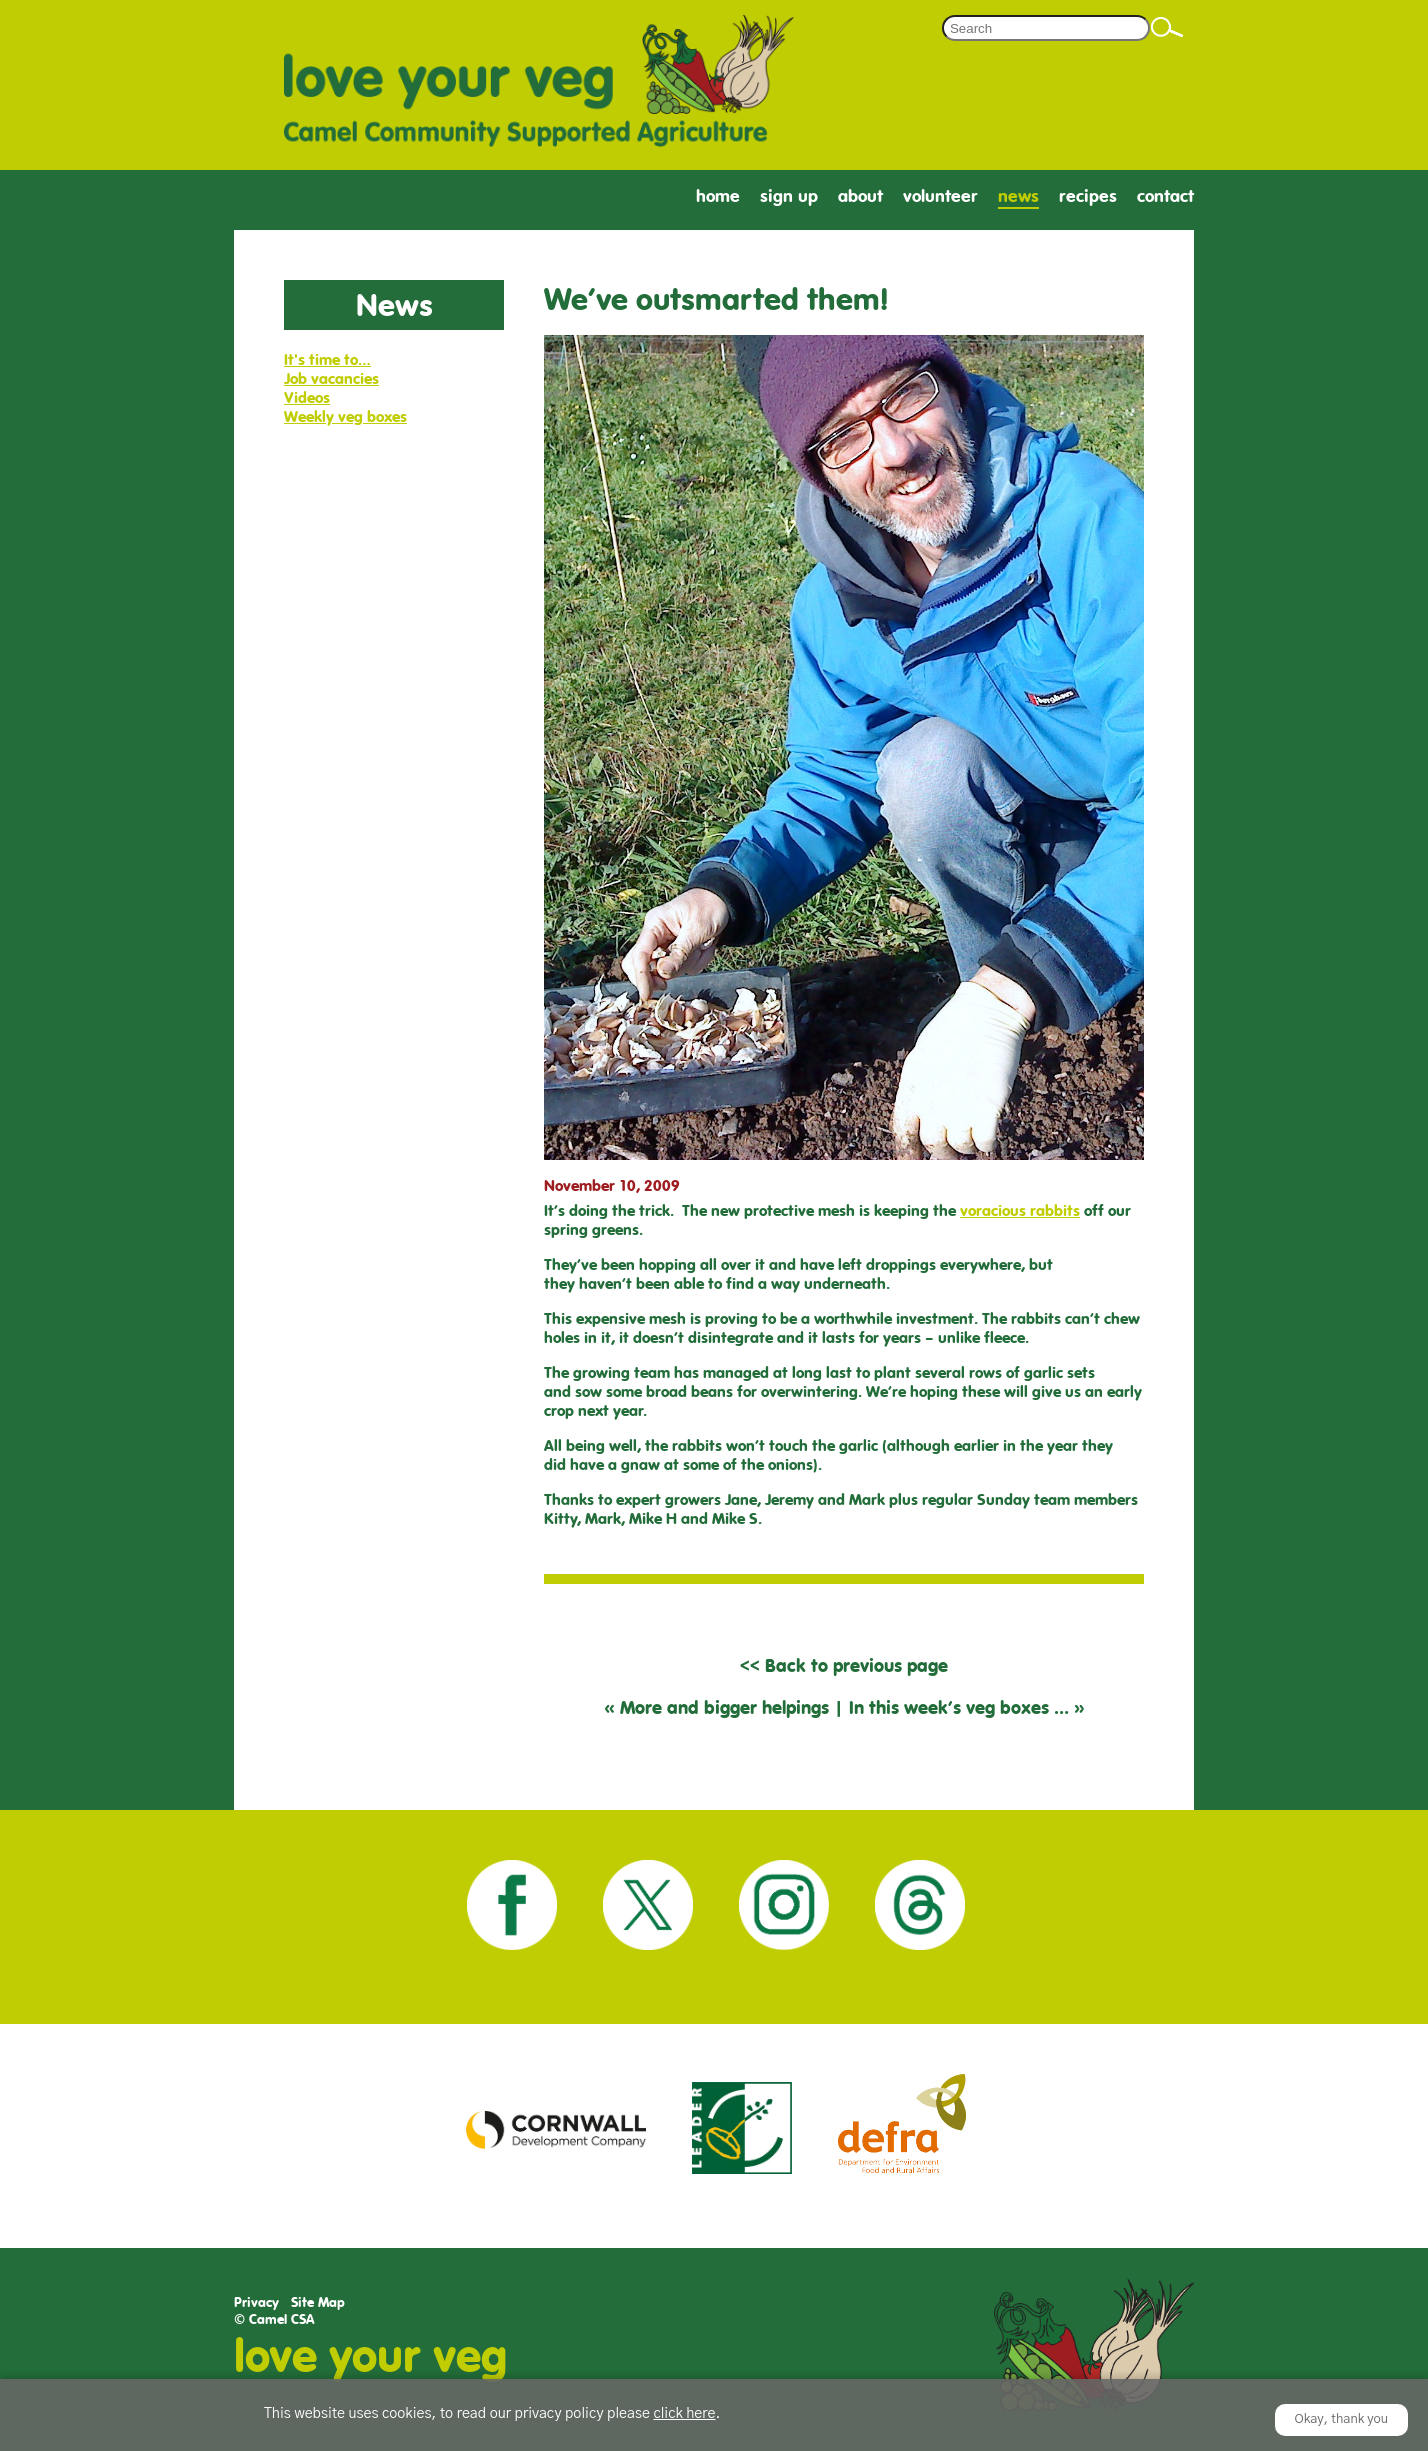 The height and width of the screenshot is (2451, 1428). Describe the element at coordinates (959, 1707) in the screenshot. I see `In this week’s veg boxes …` at that location.